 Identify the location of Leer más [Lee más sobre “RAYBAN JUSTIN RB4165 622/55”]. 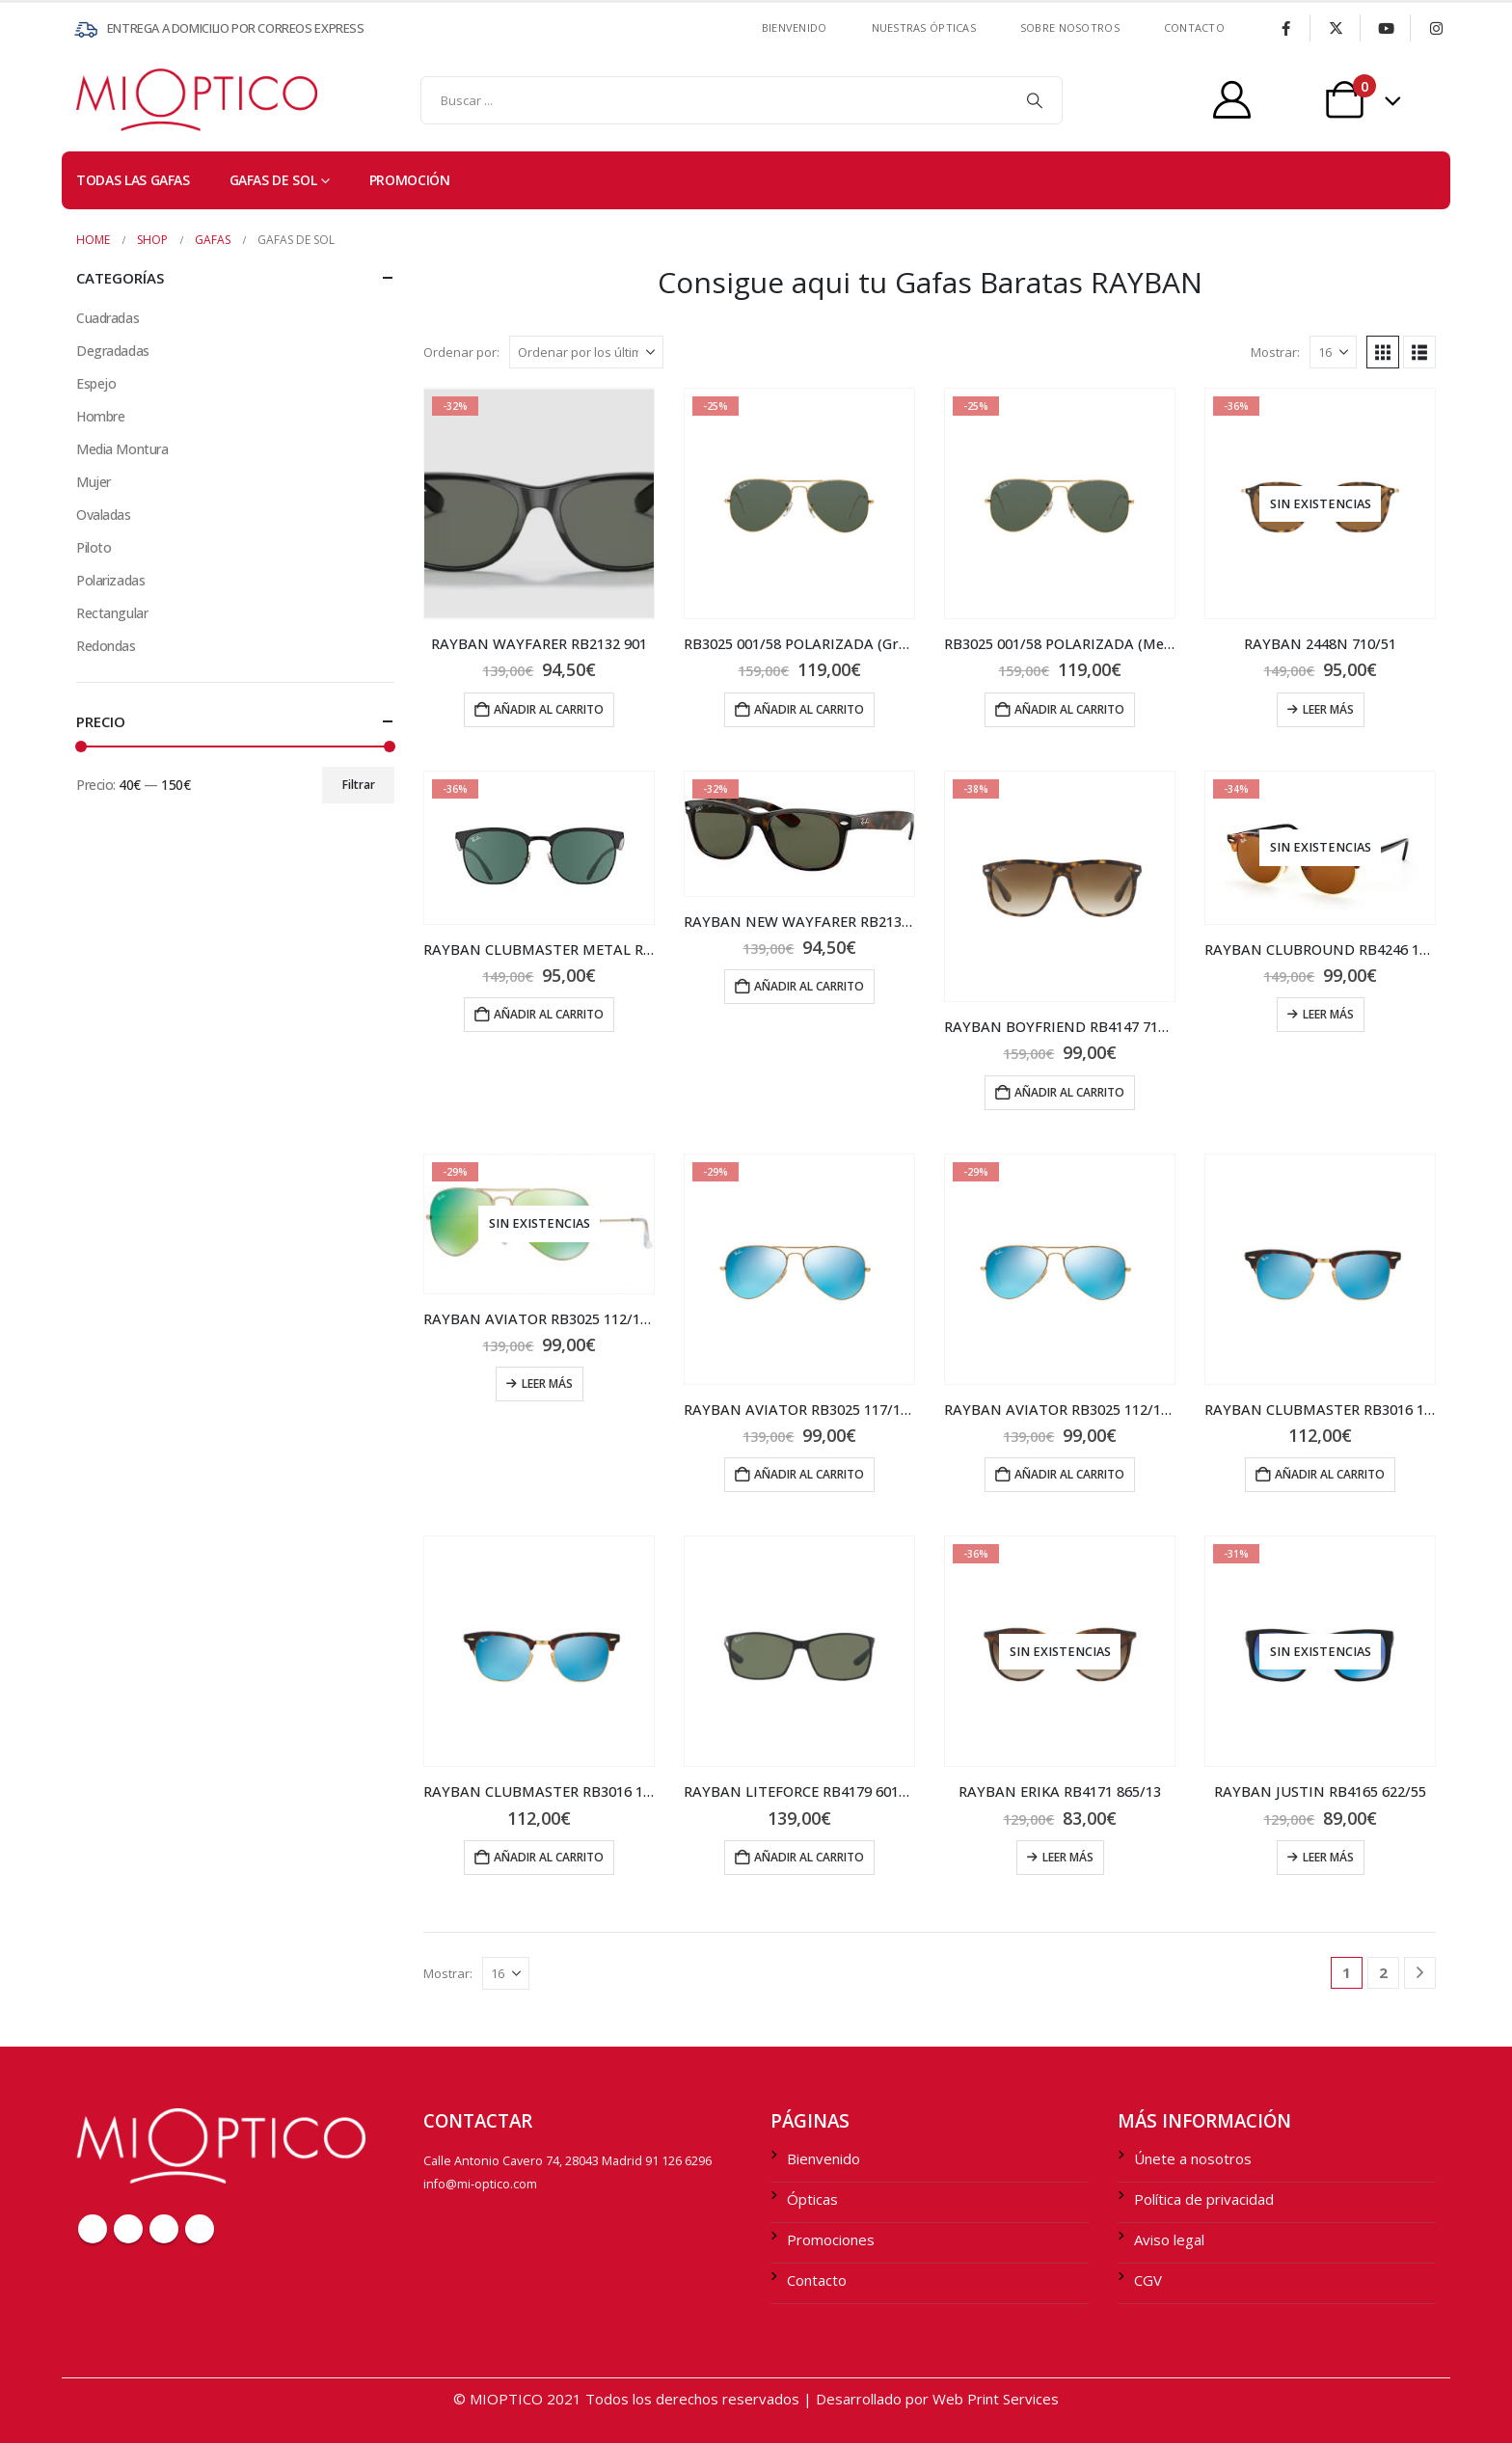
(1328, 1857).